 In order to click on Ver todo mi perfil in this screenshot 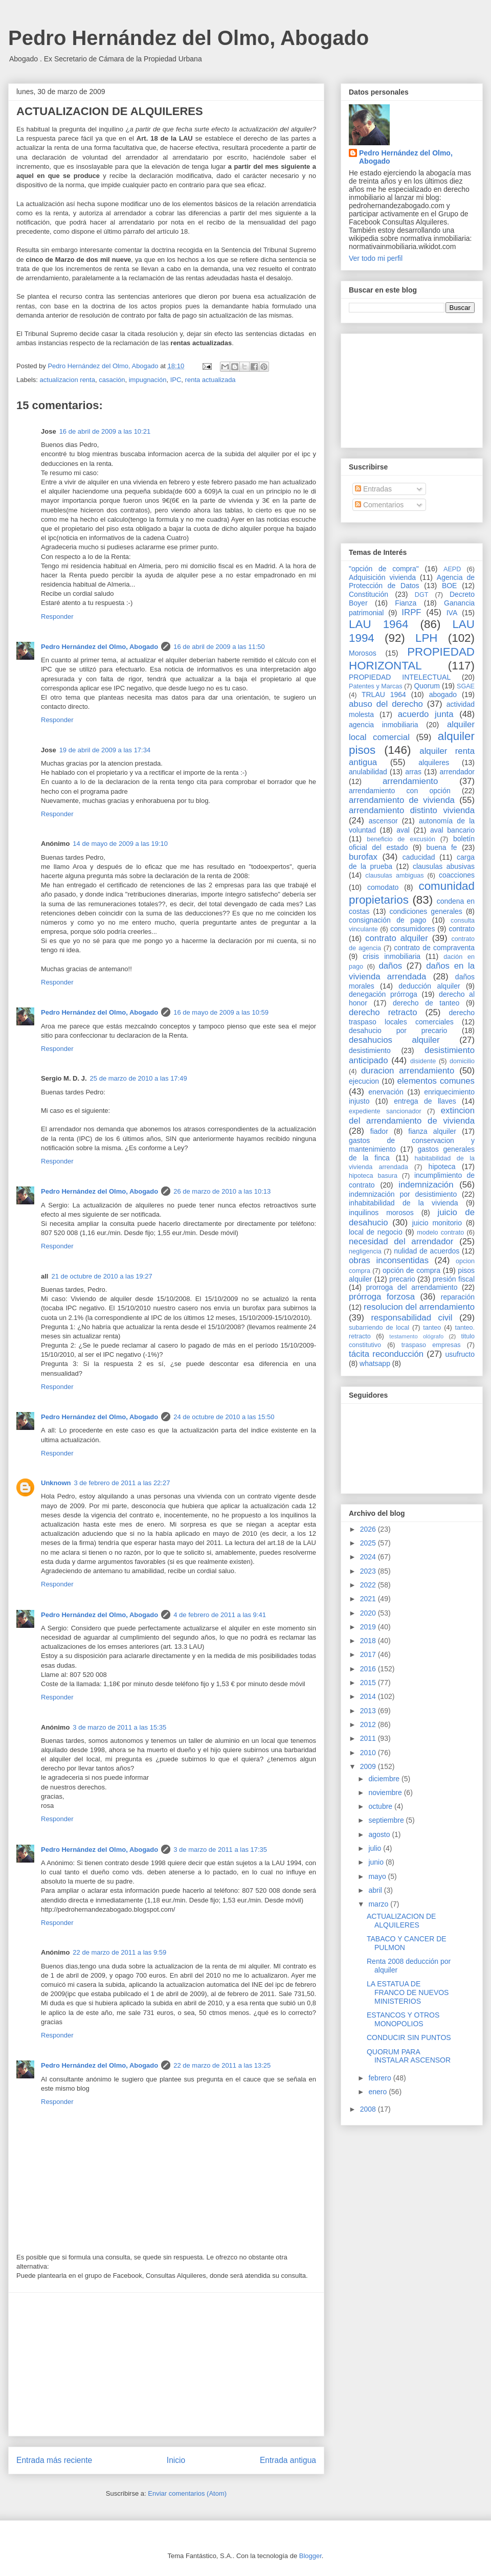, I will do `click(376, 258)`.